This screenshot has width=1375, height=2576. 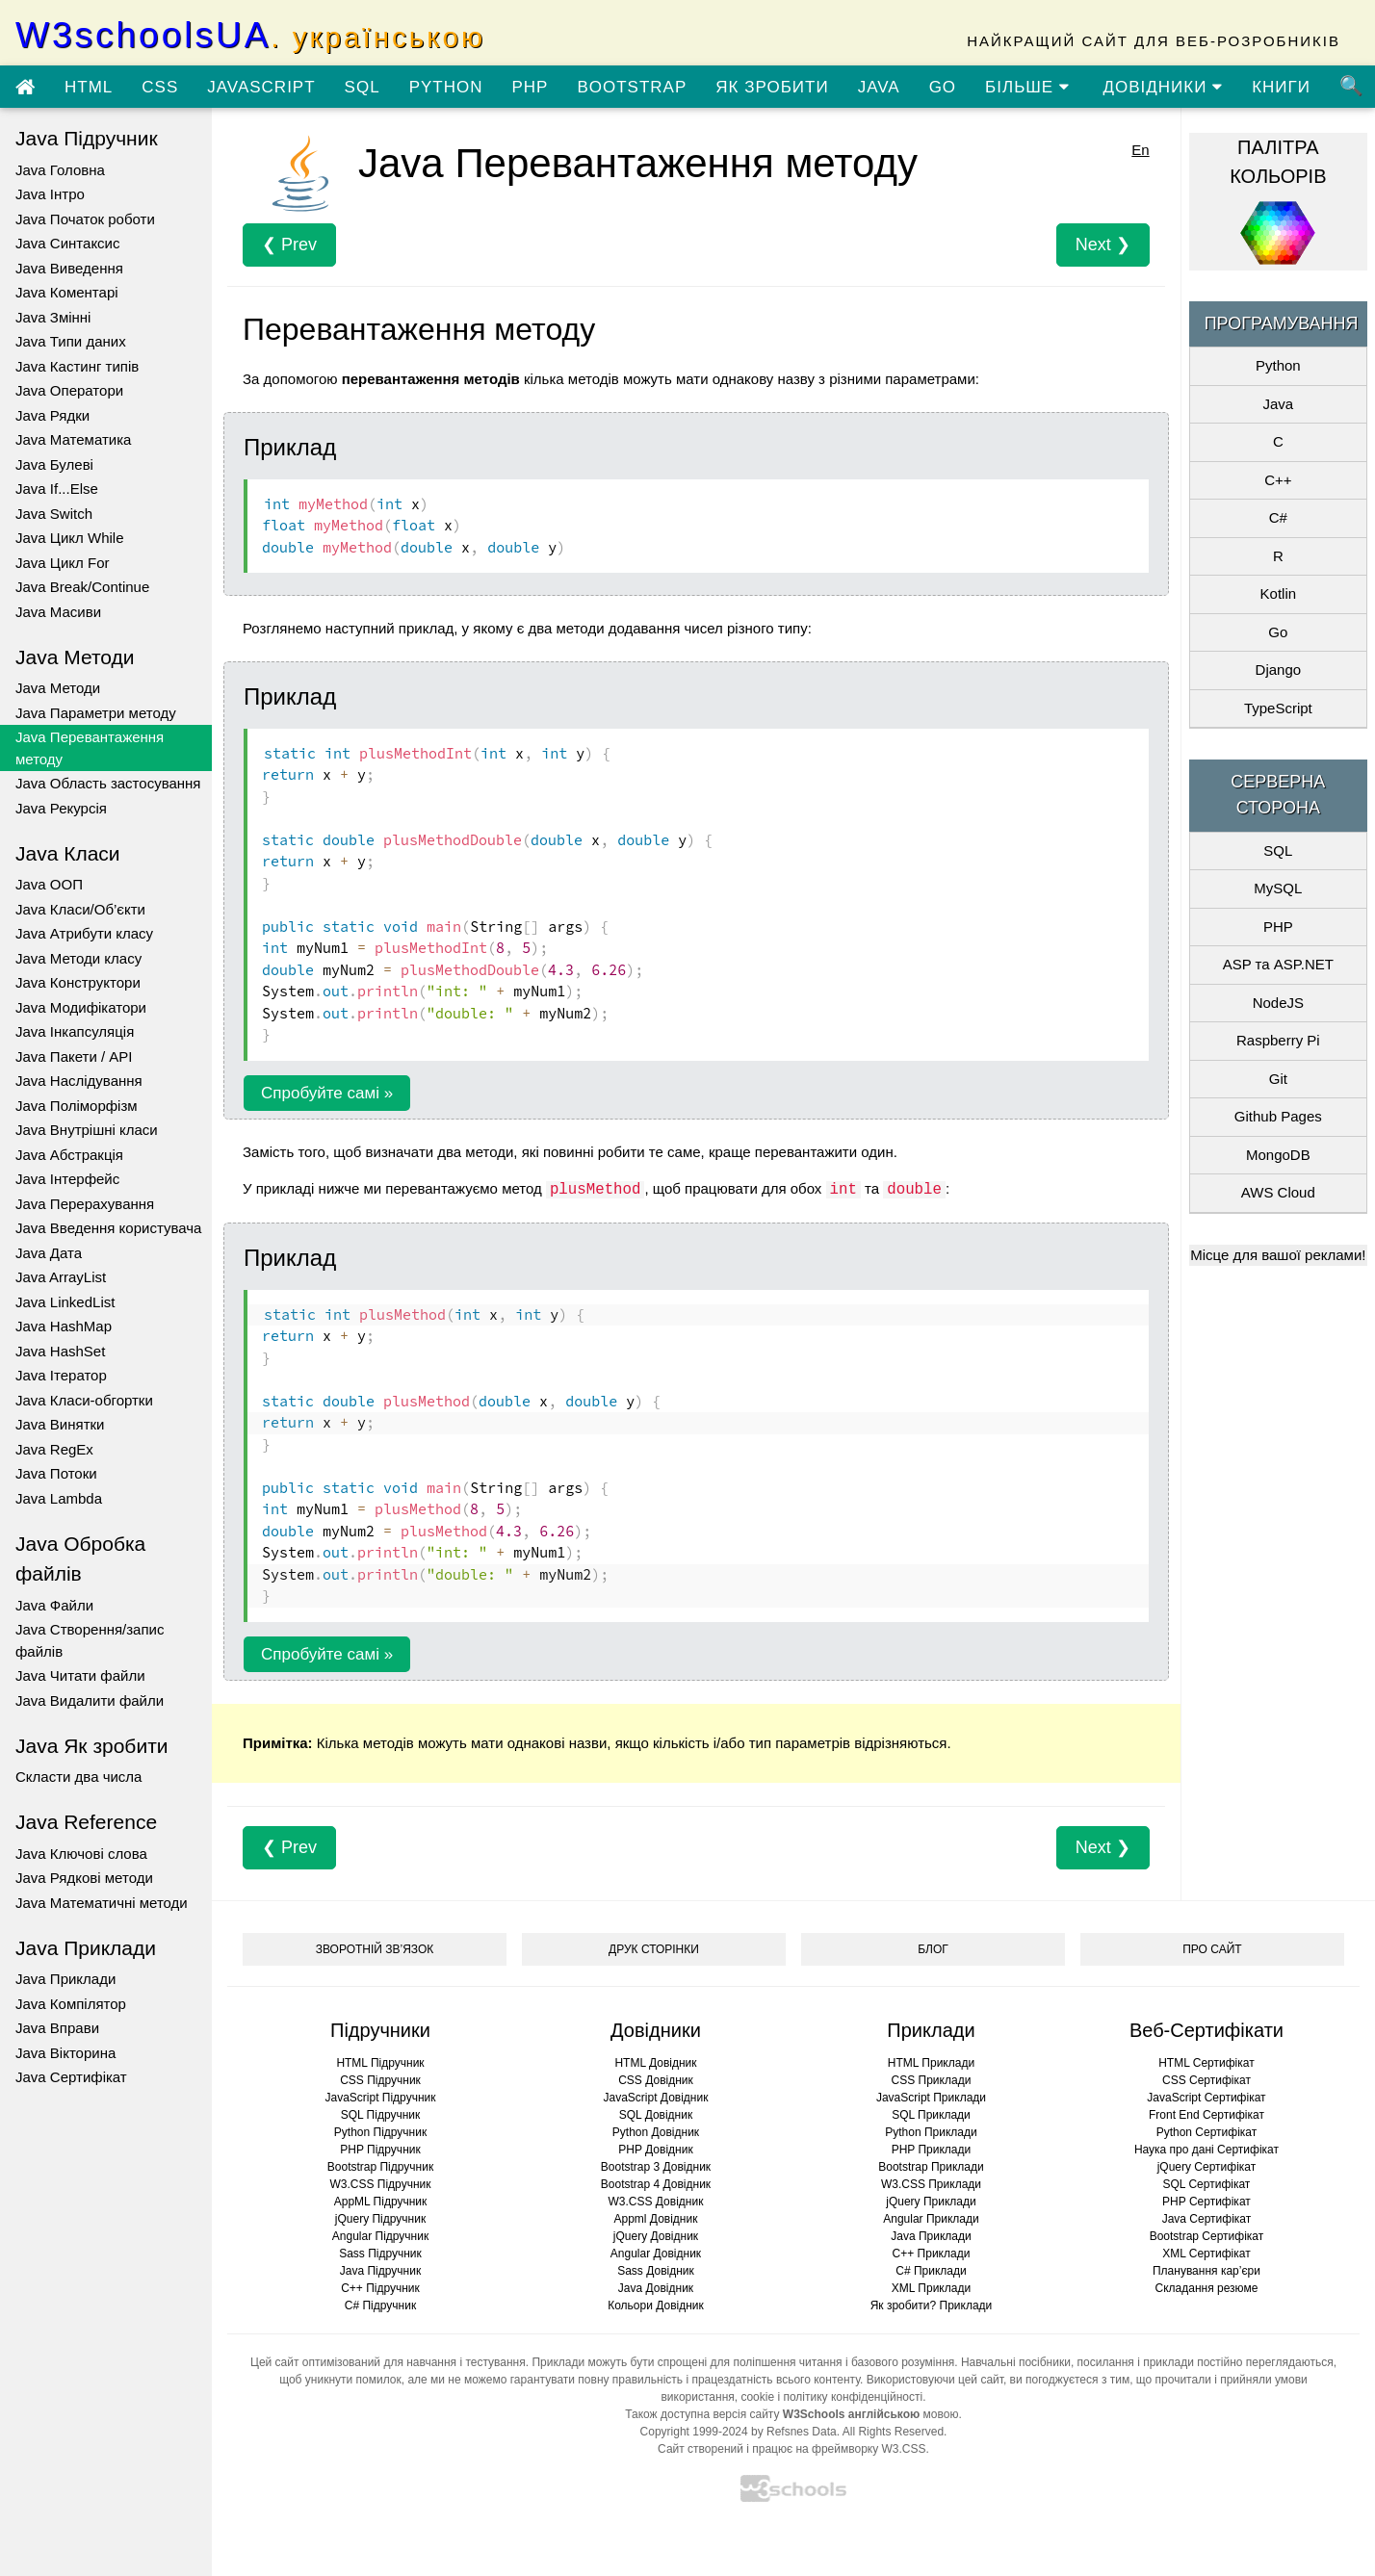 I want to click on Java Файли, so click(x=54, y=1605).